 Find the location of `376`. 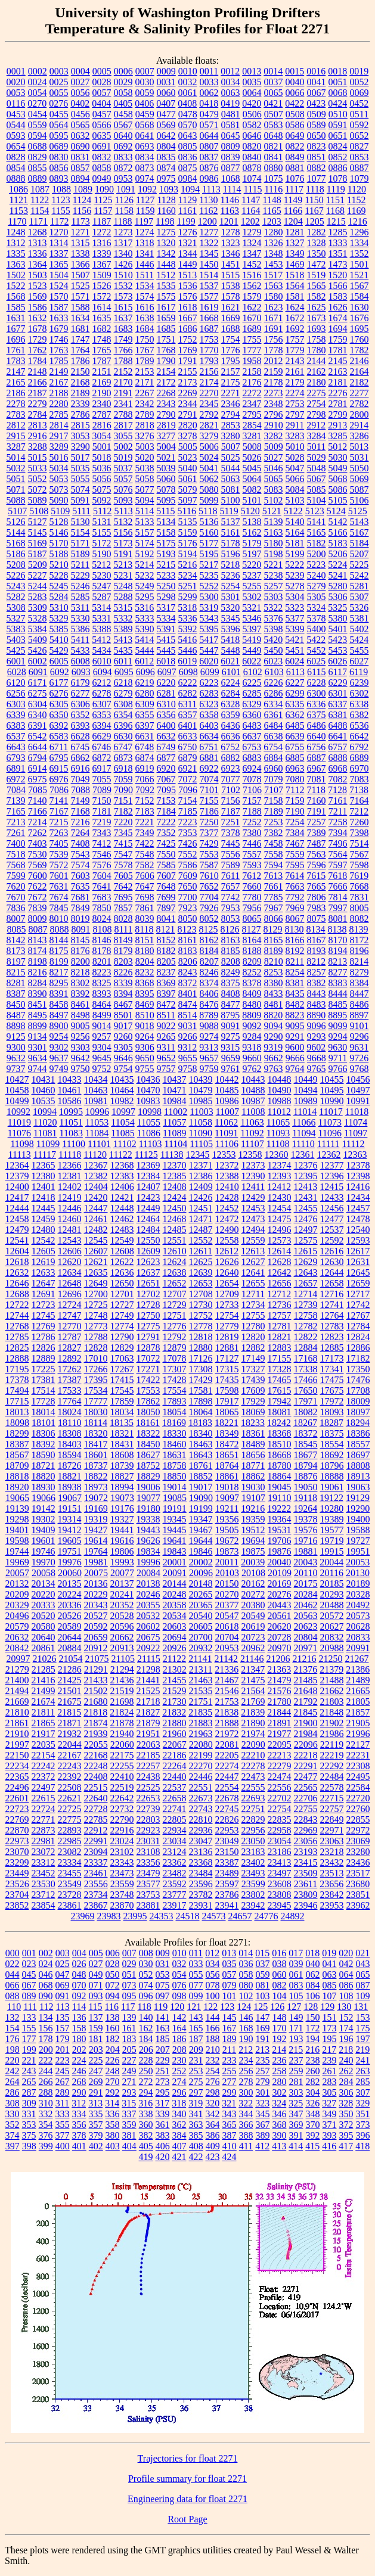

376 is located at coordinates (46, 2135).